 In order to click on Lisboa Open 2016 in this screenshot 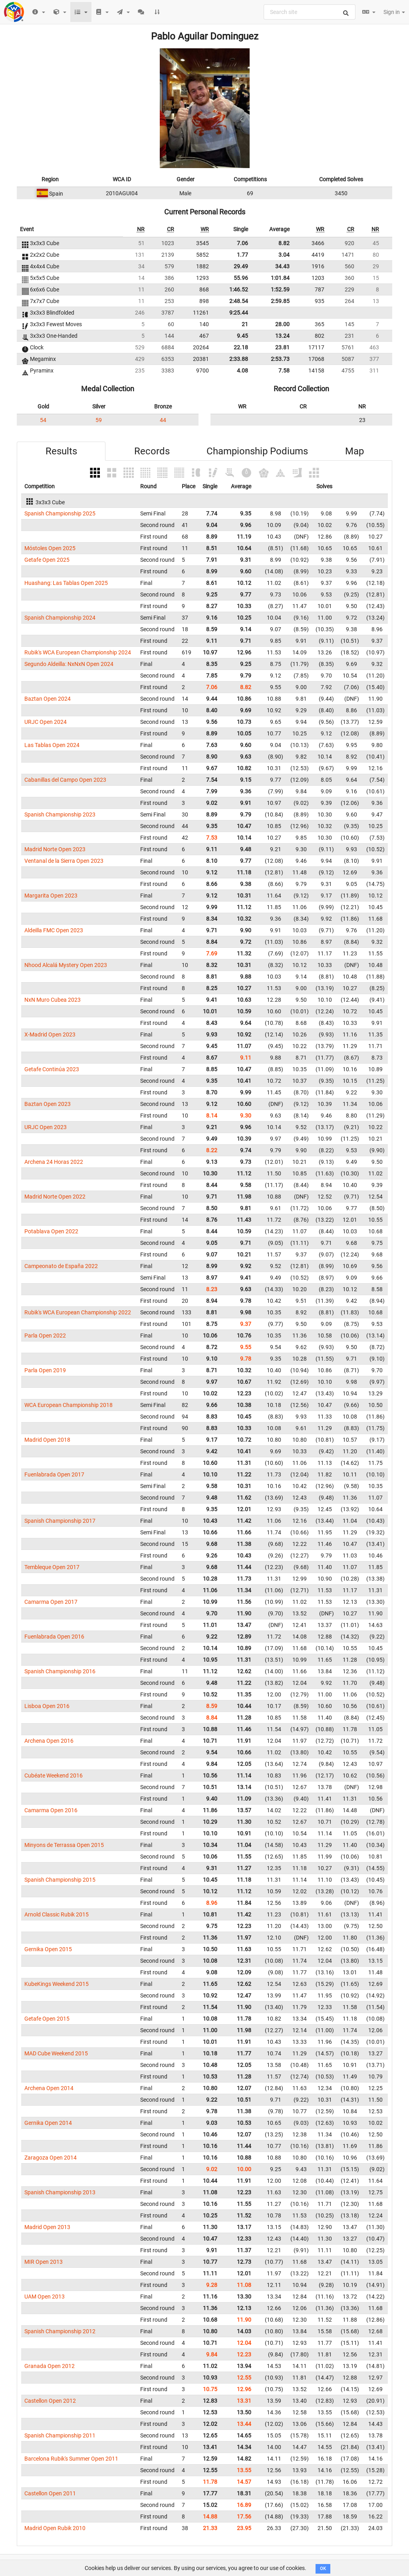, I will do `click(46, 1706)`.